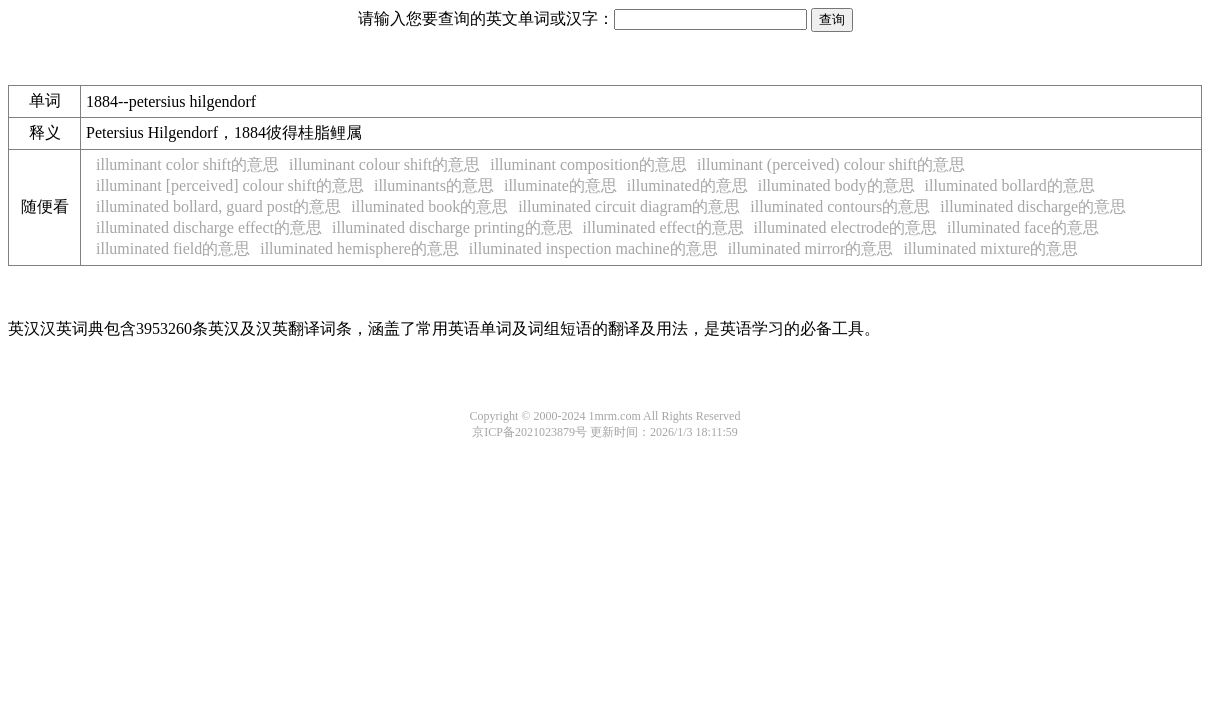 The image size is (1210, 720). What do you see at coordinates (218, 206) in the screenshot?
I see `illuminated bollard, guard post的意思` at bounding box center [218, 206].